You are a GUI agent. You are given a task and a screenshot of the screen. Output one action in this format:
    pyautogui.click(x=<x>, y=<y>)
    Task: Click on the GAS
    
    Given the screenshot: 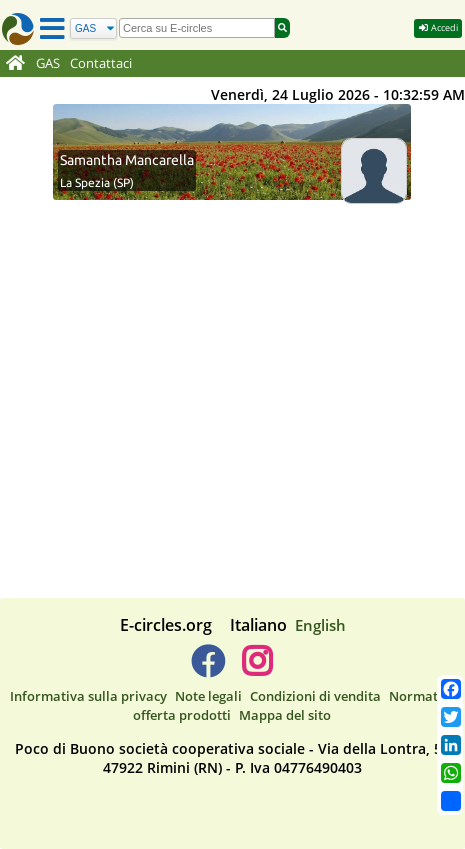 What is the action you would take?
    pyautogui.click(x=48, y=63)
    